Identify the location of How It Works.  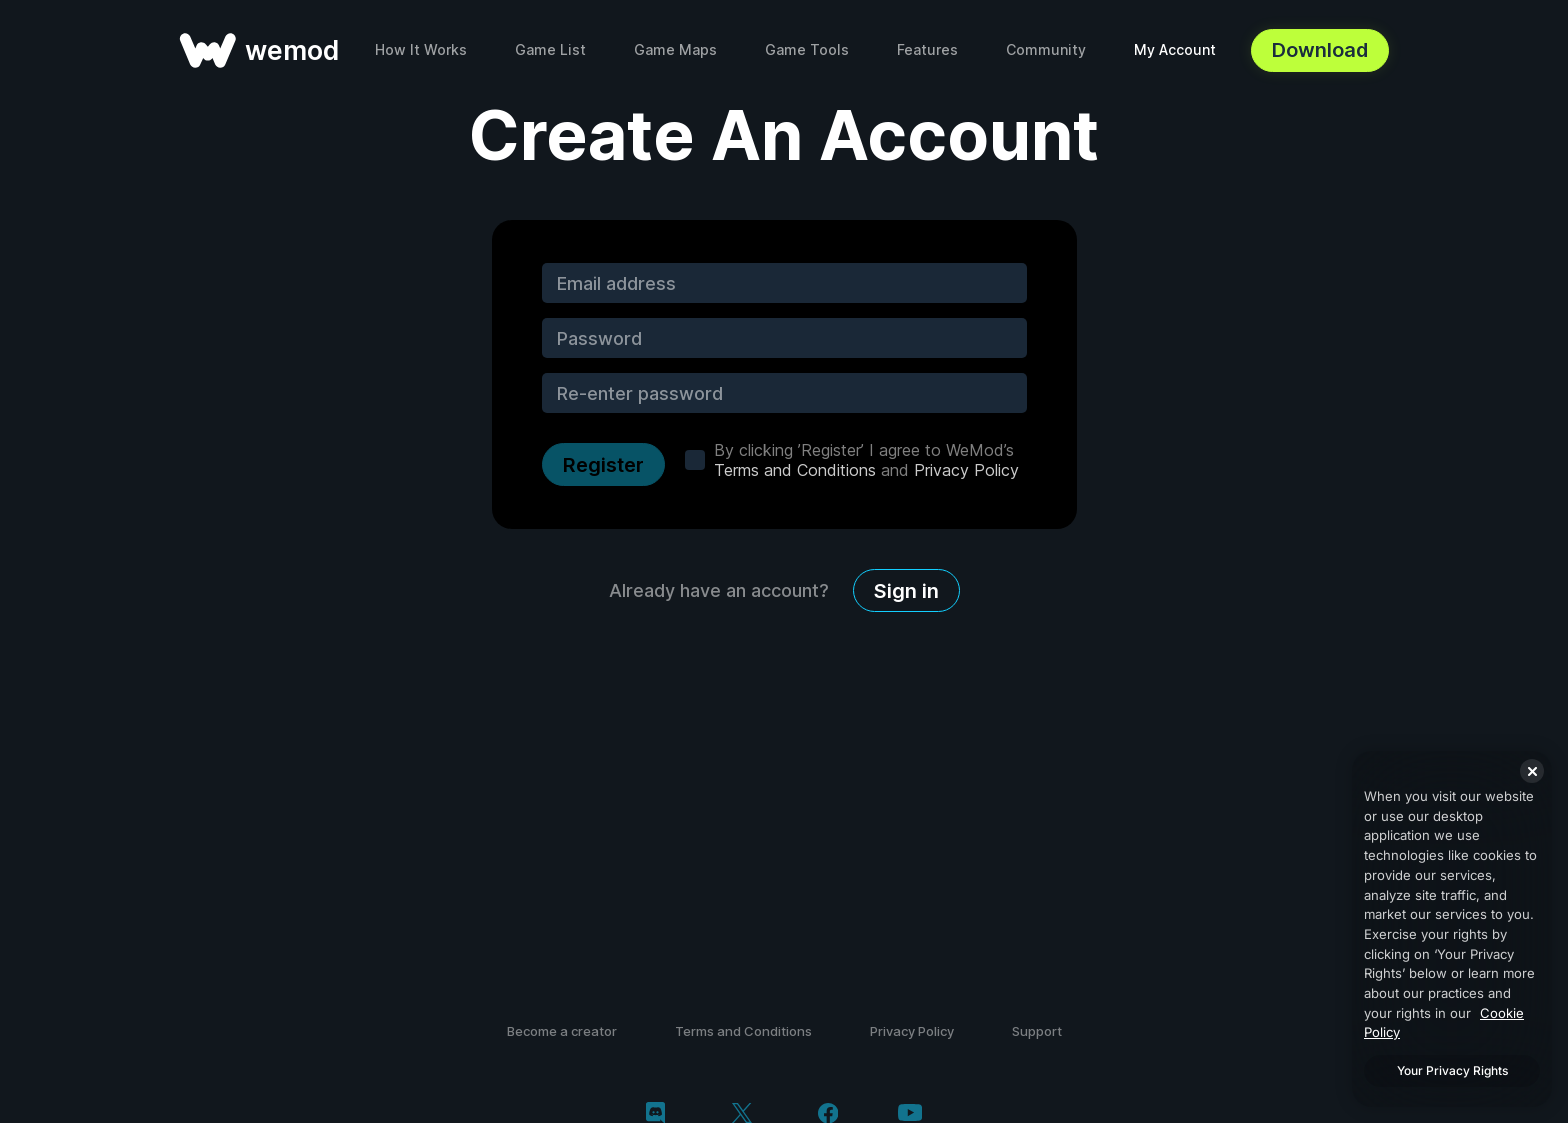
(421, 49).